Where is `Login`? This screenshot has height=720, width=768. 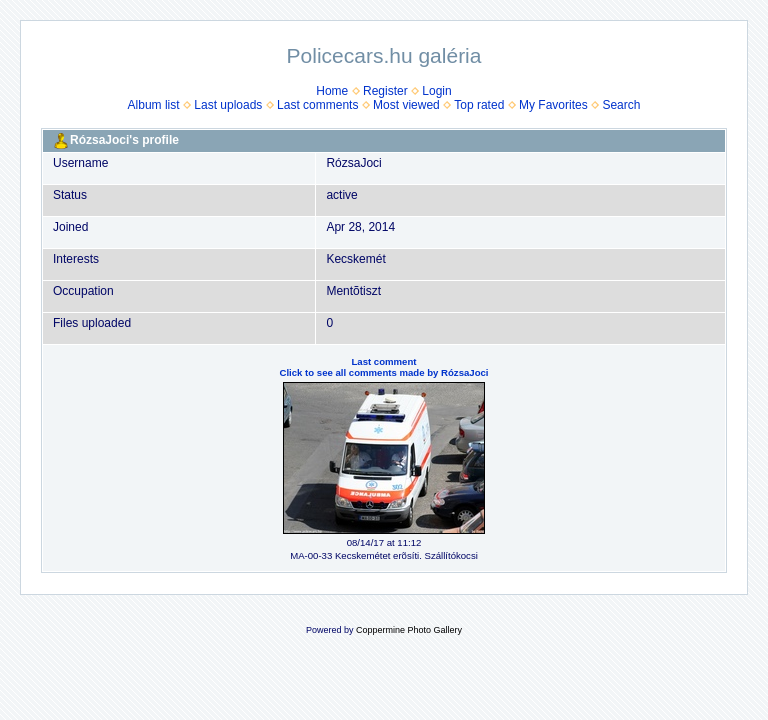
Login is located at coordinates (436, 91).